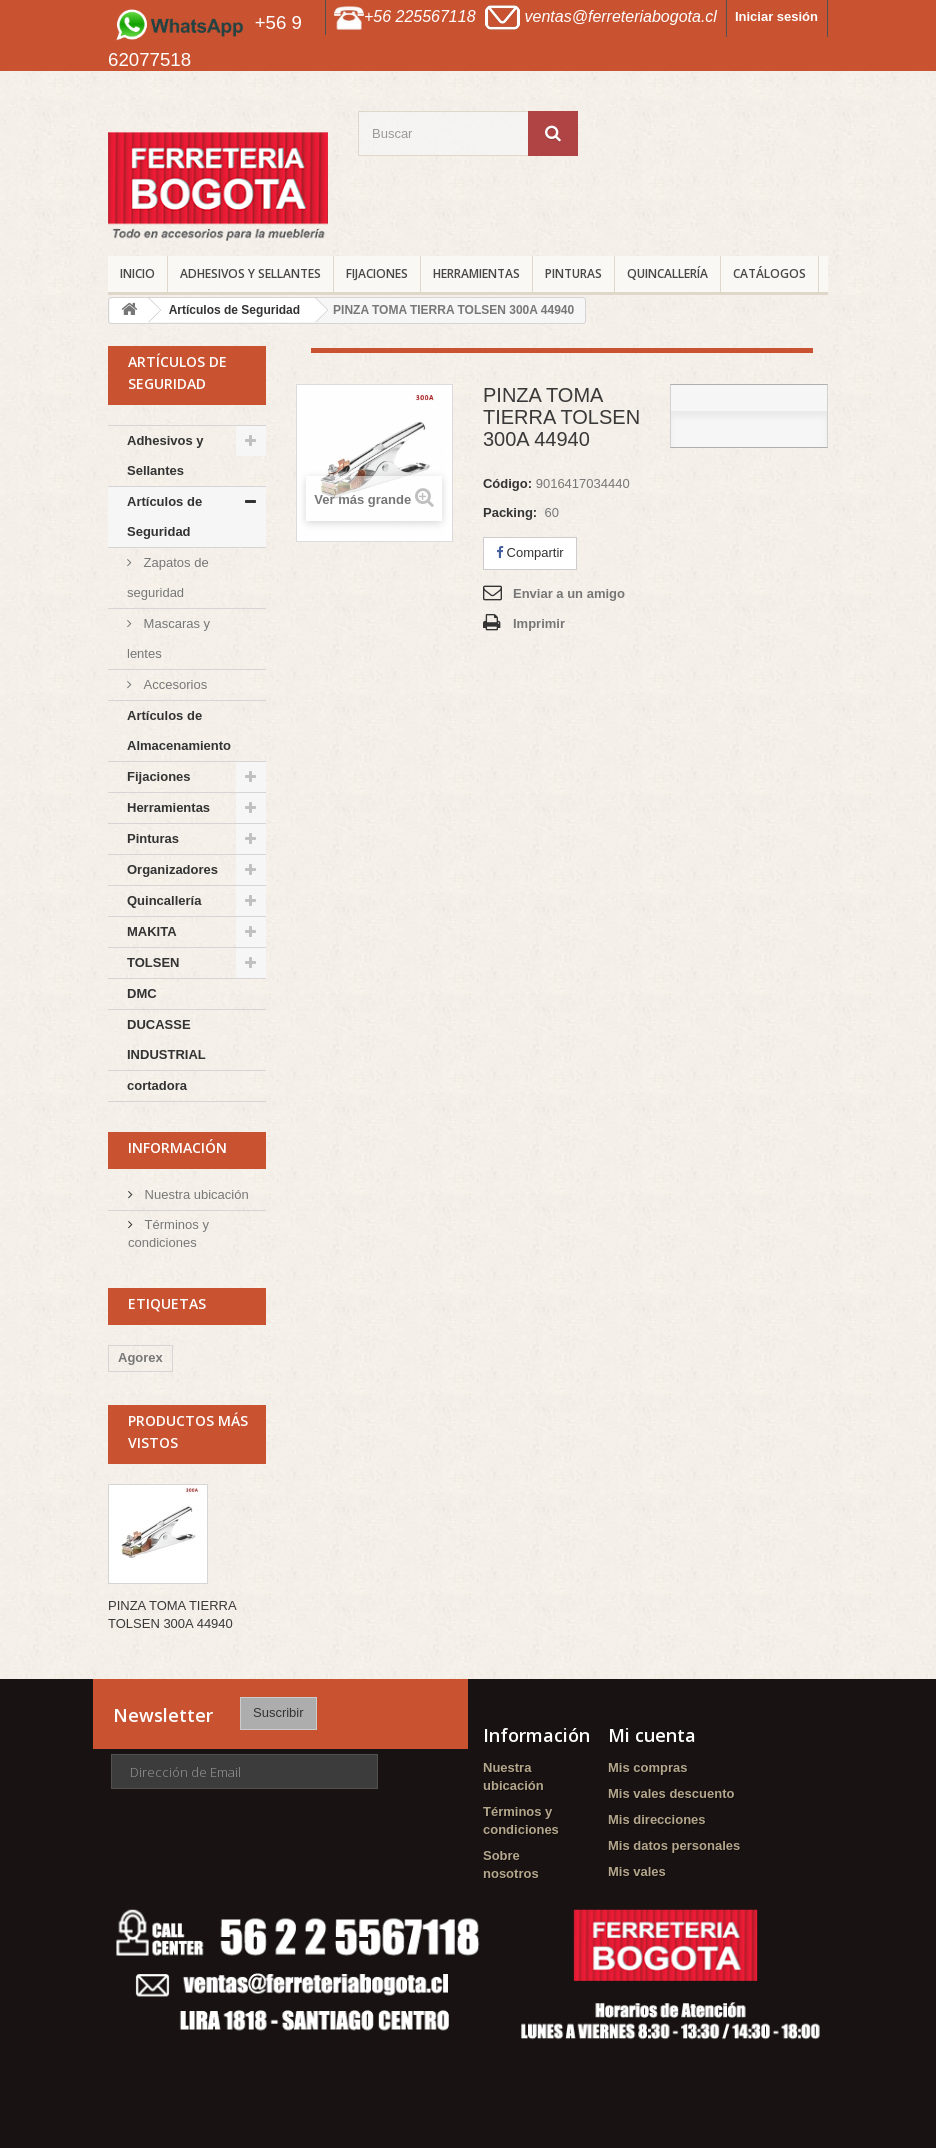 The height and width of the screenshot is (2148, 936). I want to click on Enviar a un amigo, so click(569, 593).